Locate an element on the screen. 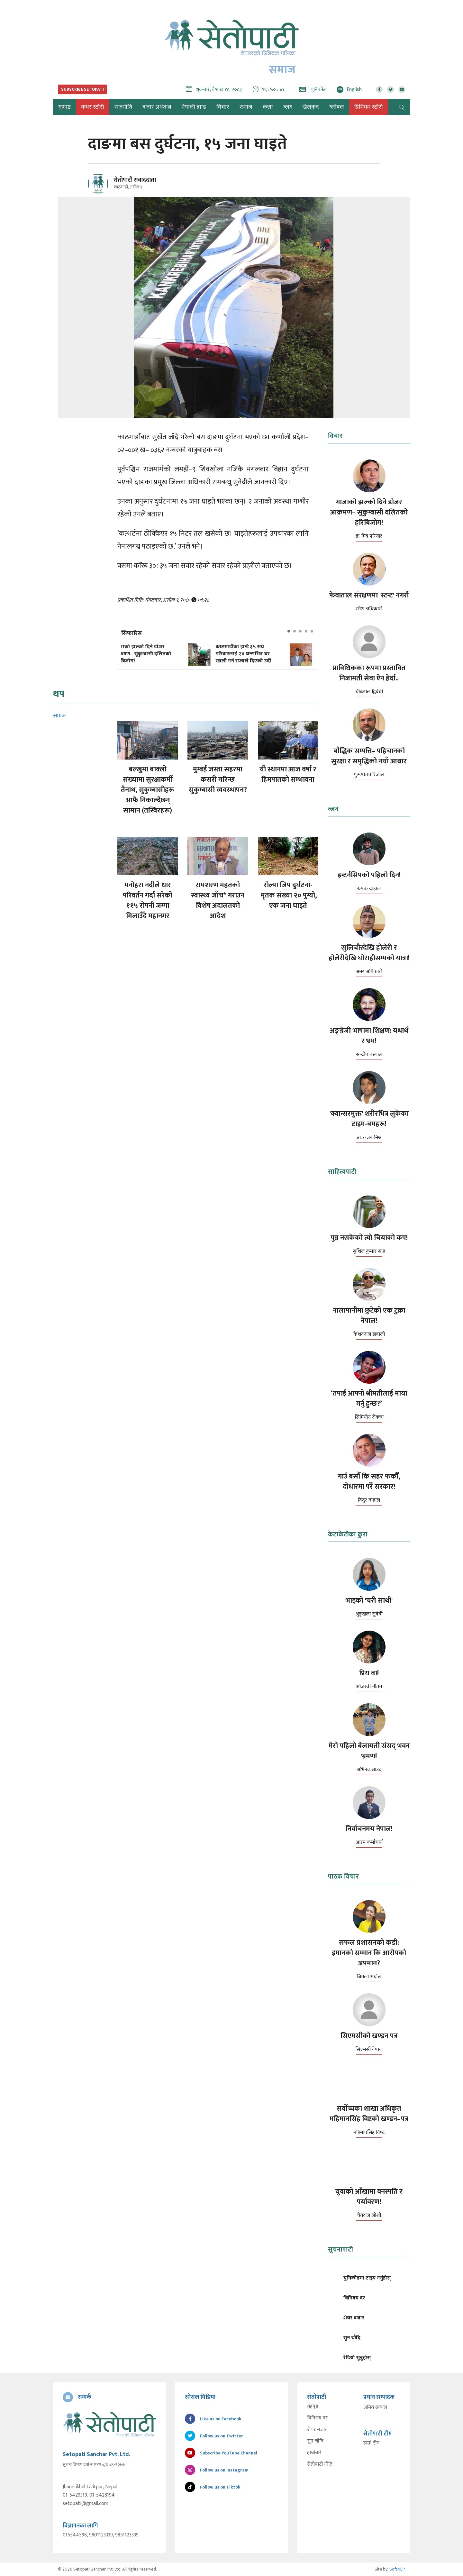 This screenshot has width=463, height=2576. ब्लग is located at coordinates (287, 107).